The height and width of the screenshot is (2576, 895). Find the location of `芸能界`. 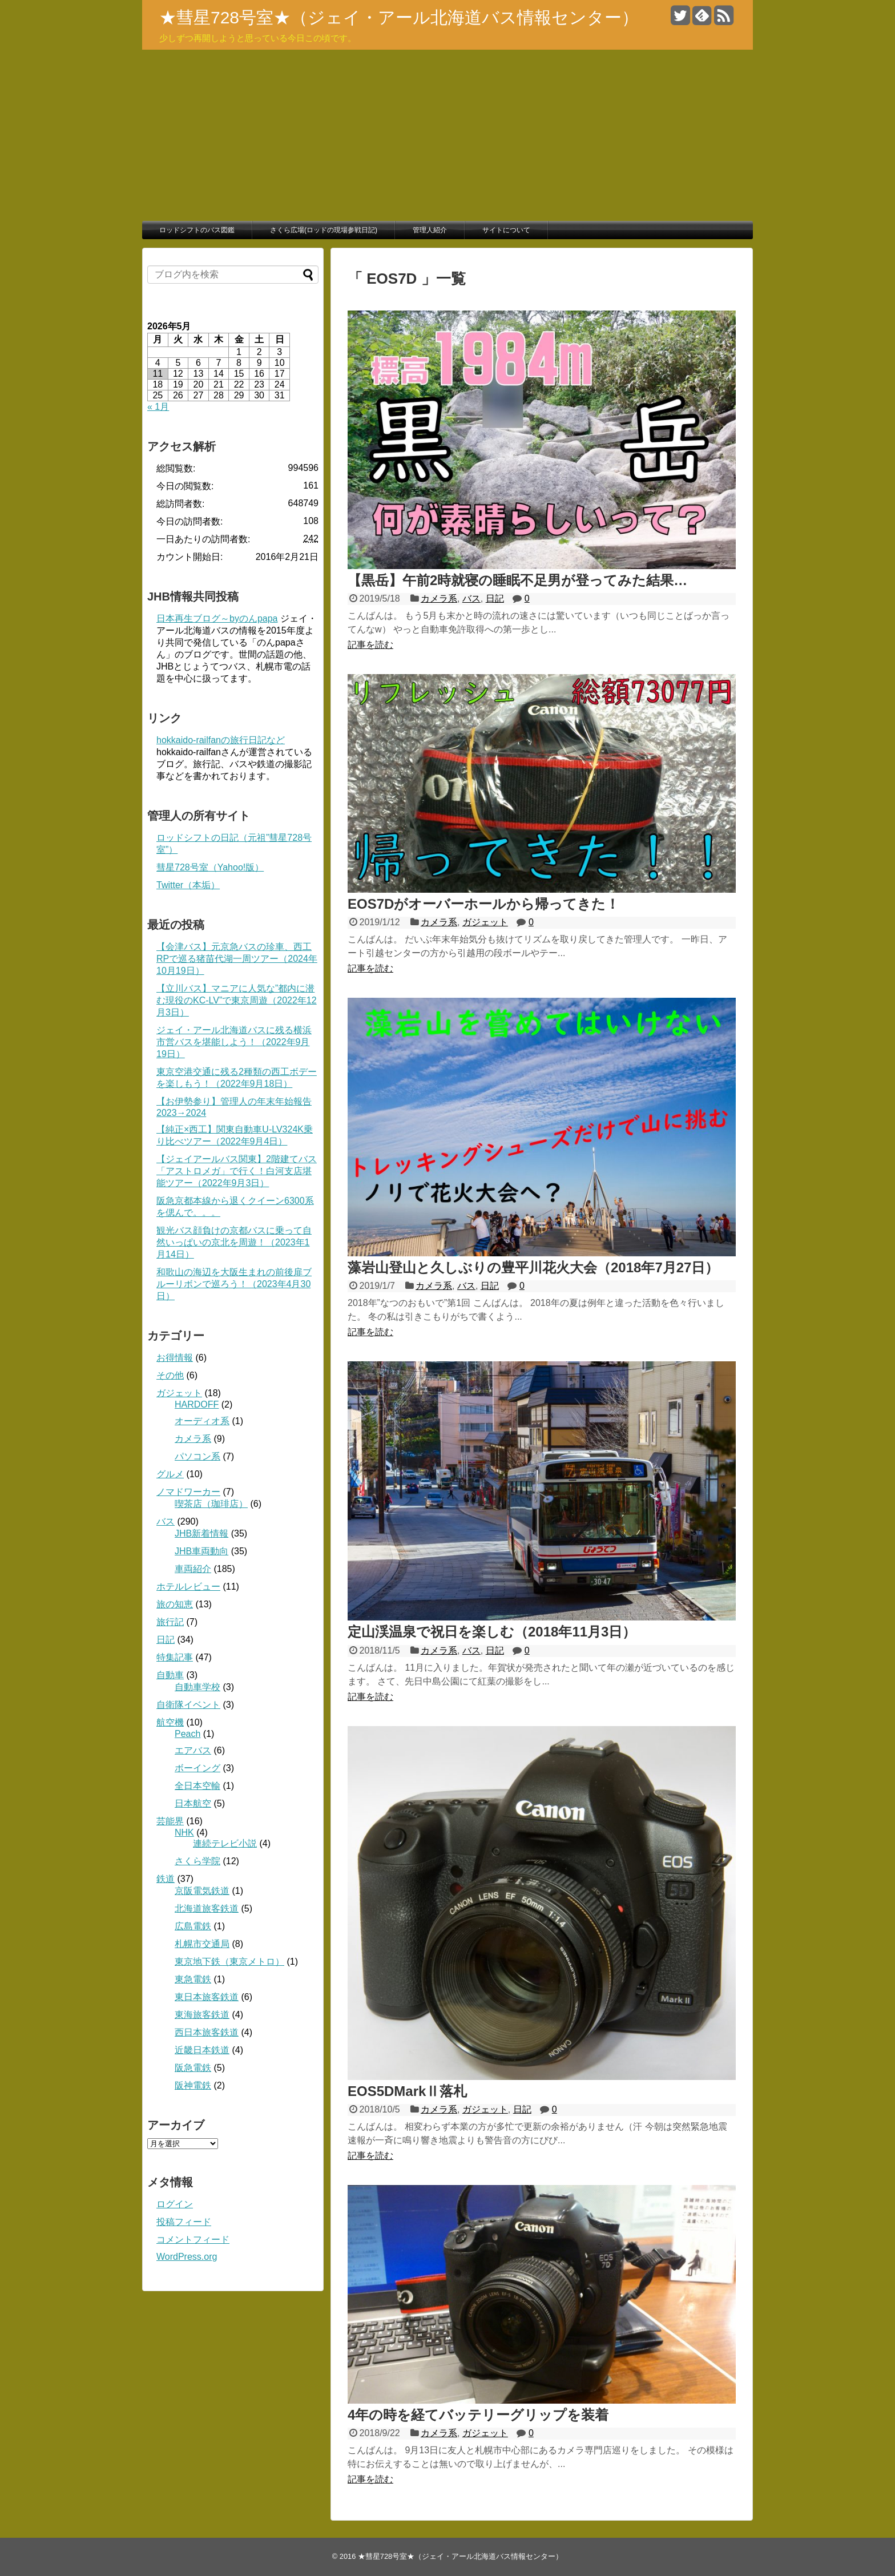

芸能界 is located at coordinates (170, 1821).